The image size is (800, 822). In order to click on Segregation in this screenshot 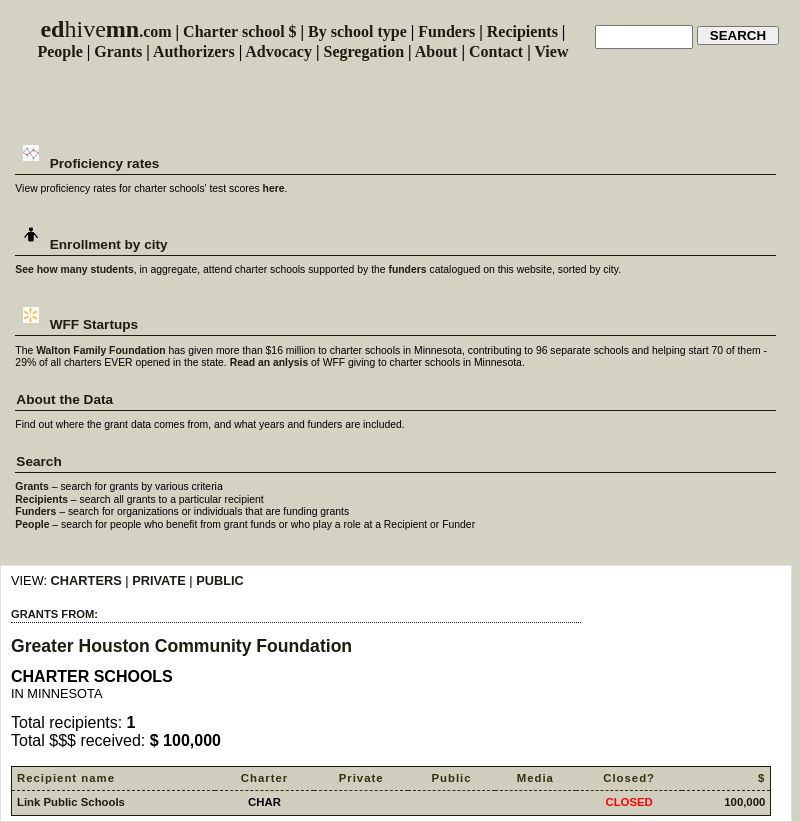, I will do `click(364, 51)`.